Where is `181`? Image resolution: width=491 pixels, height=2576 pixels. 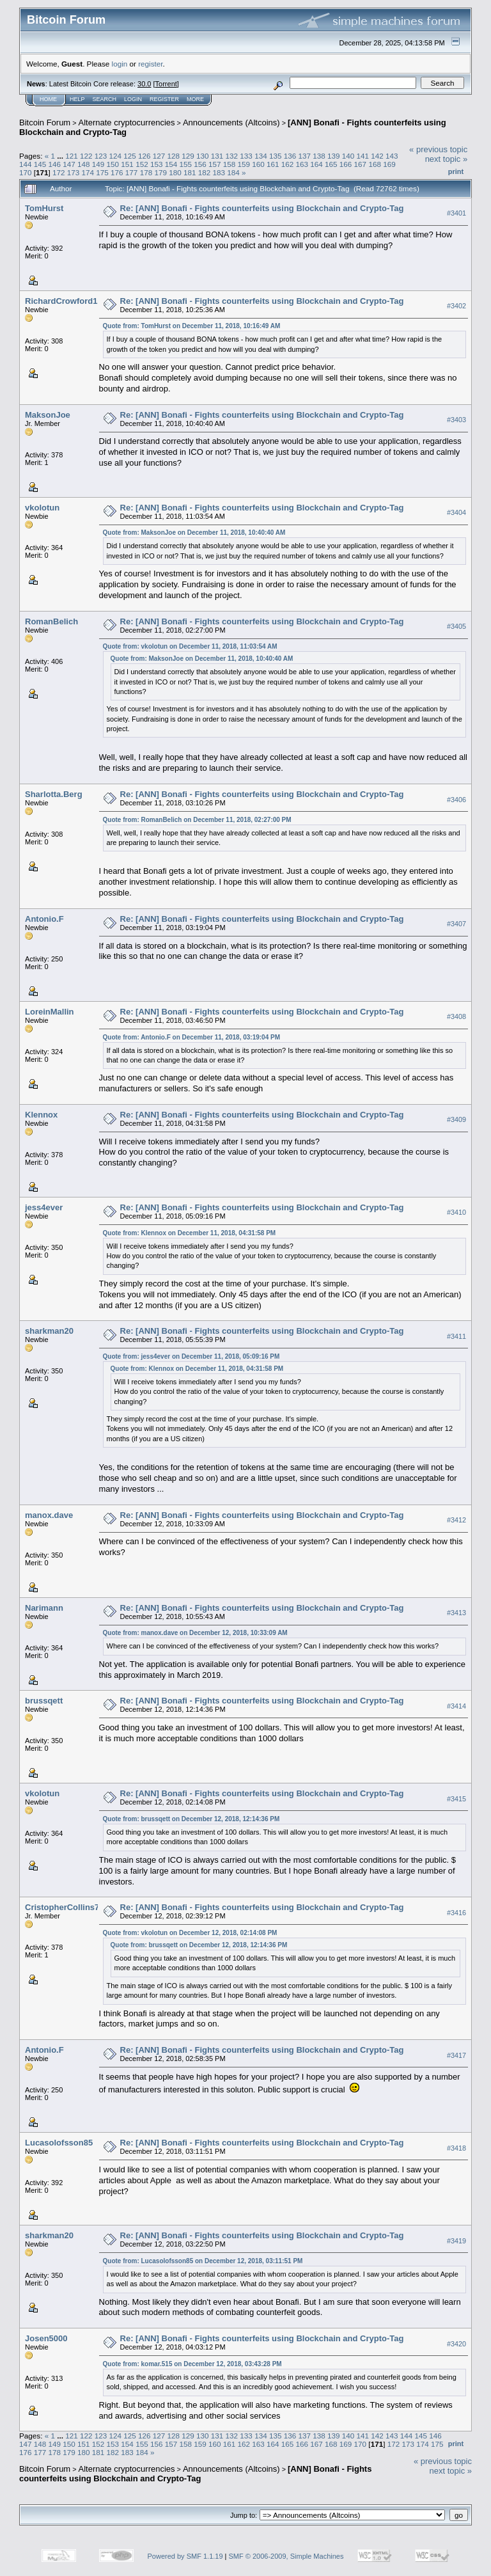
181 is located at coordinates (189, 172).